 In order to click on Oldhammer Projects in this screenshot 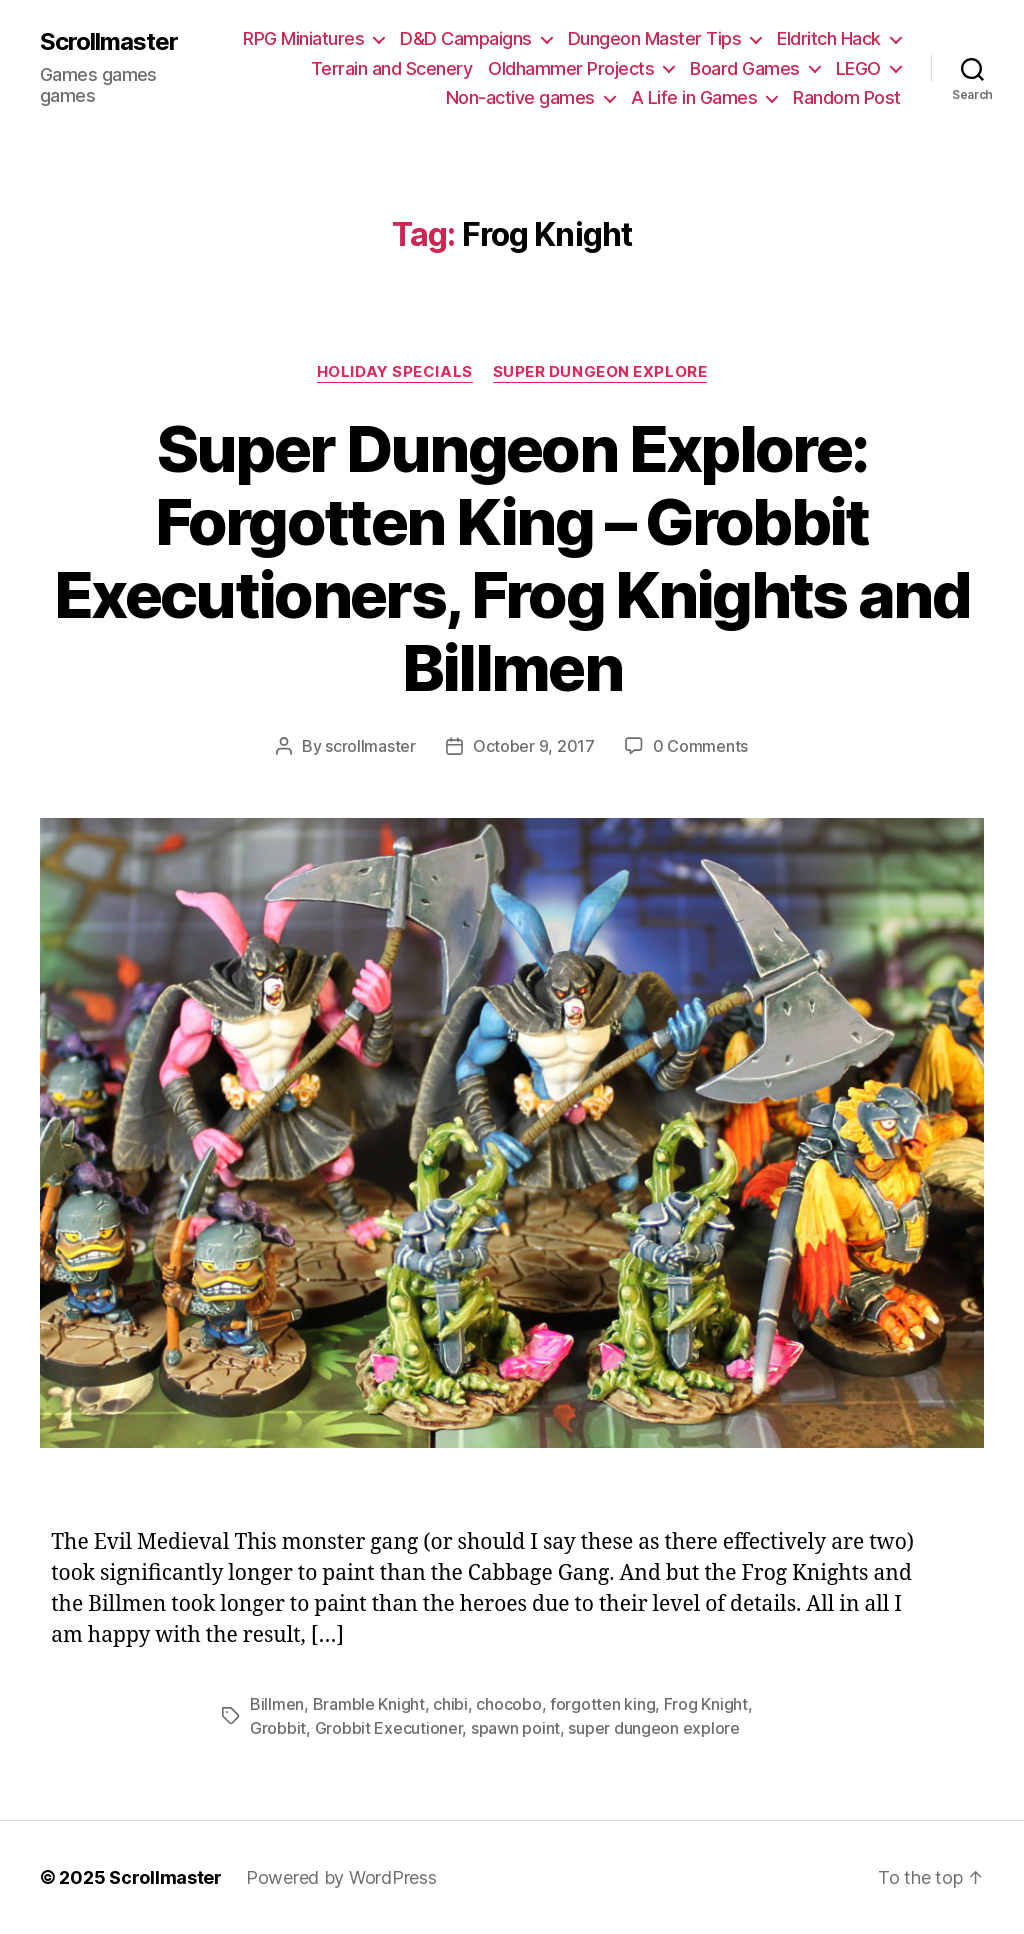, I will do `click(571, 68)`.